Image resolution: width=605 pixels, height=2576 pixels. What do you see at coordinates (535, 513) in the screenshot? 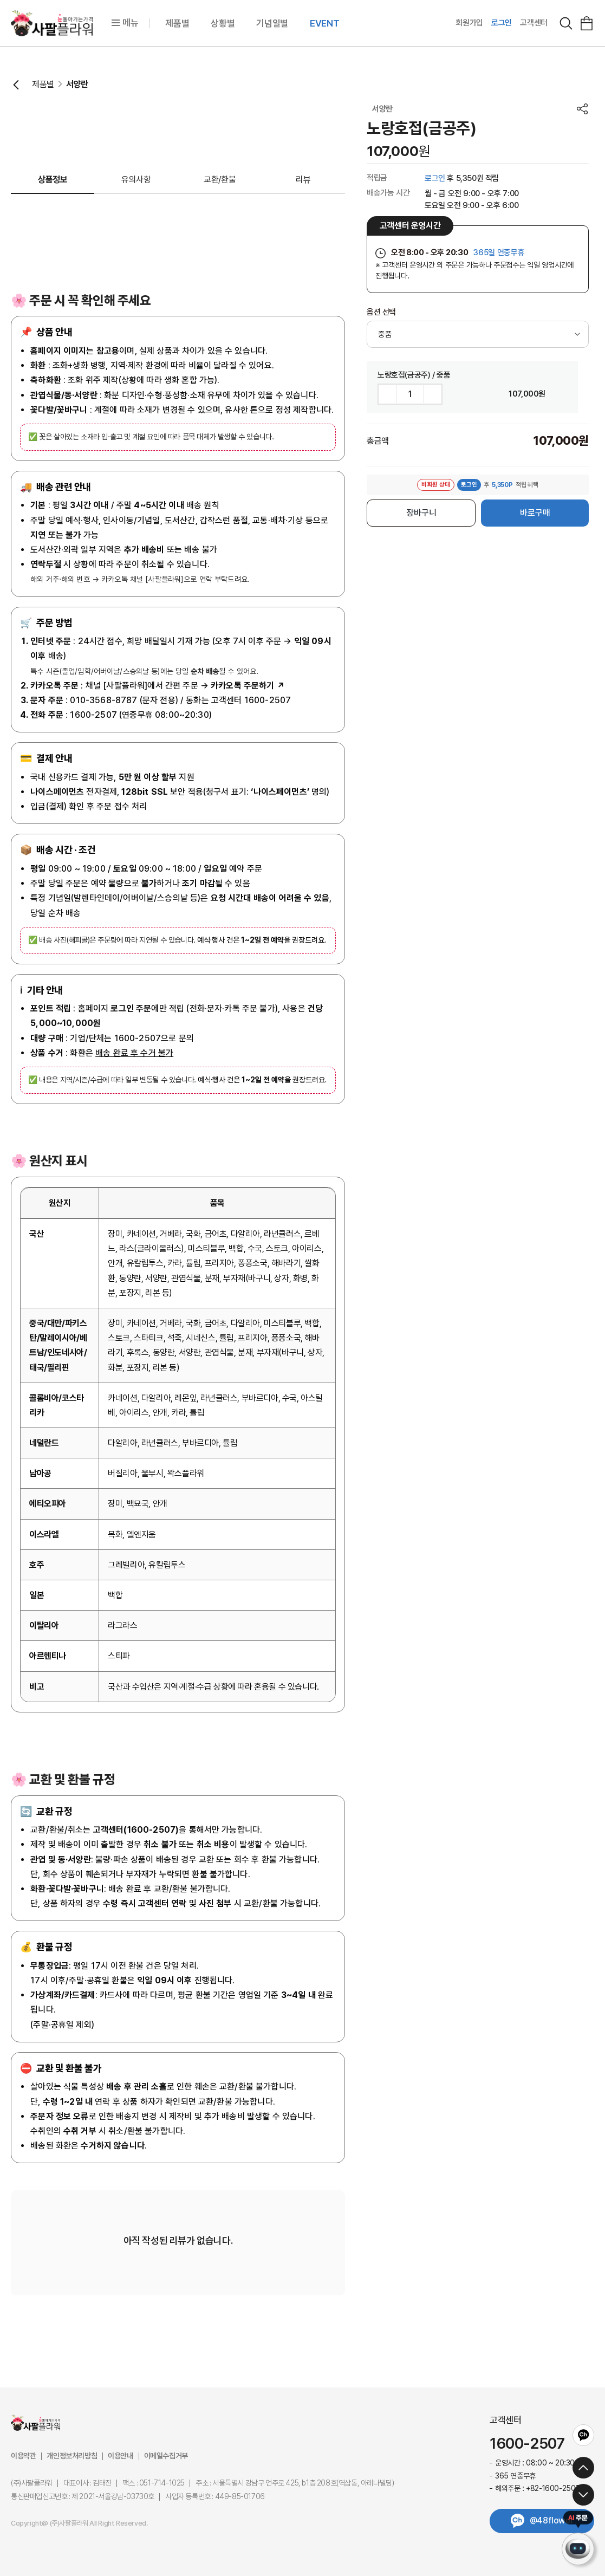
I see `바로구매` at bounding box center [535, 513].